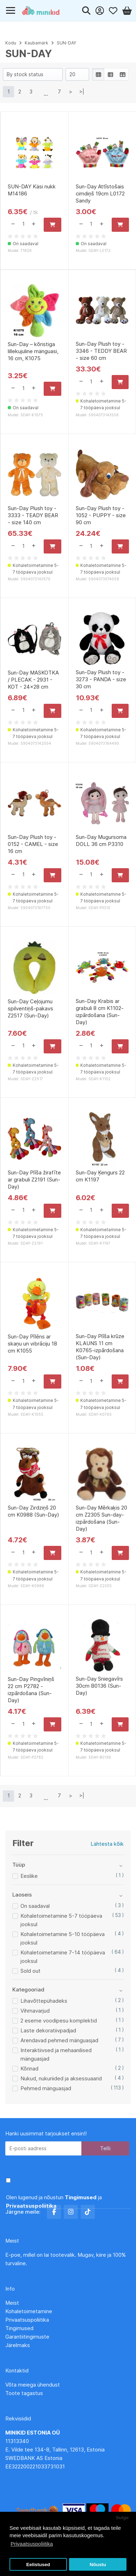 This screenshot has height=2576, width=136. I want to click on >|, so click(81, 92).